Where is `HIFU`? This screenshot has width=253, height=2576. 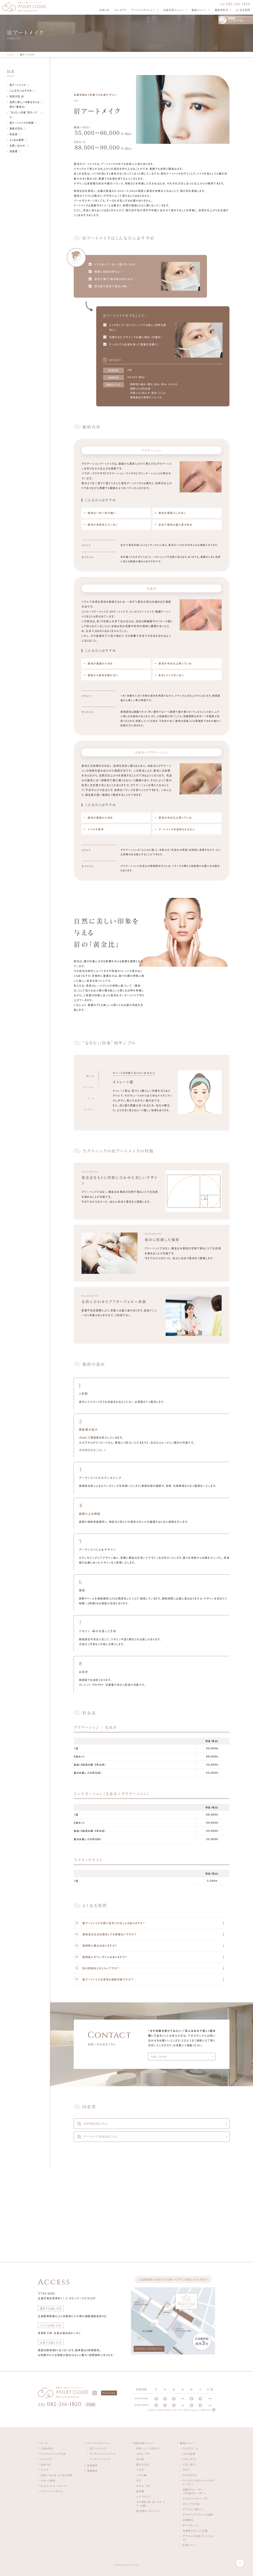 HIFU is located at coordinates (186, 2469).